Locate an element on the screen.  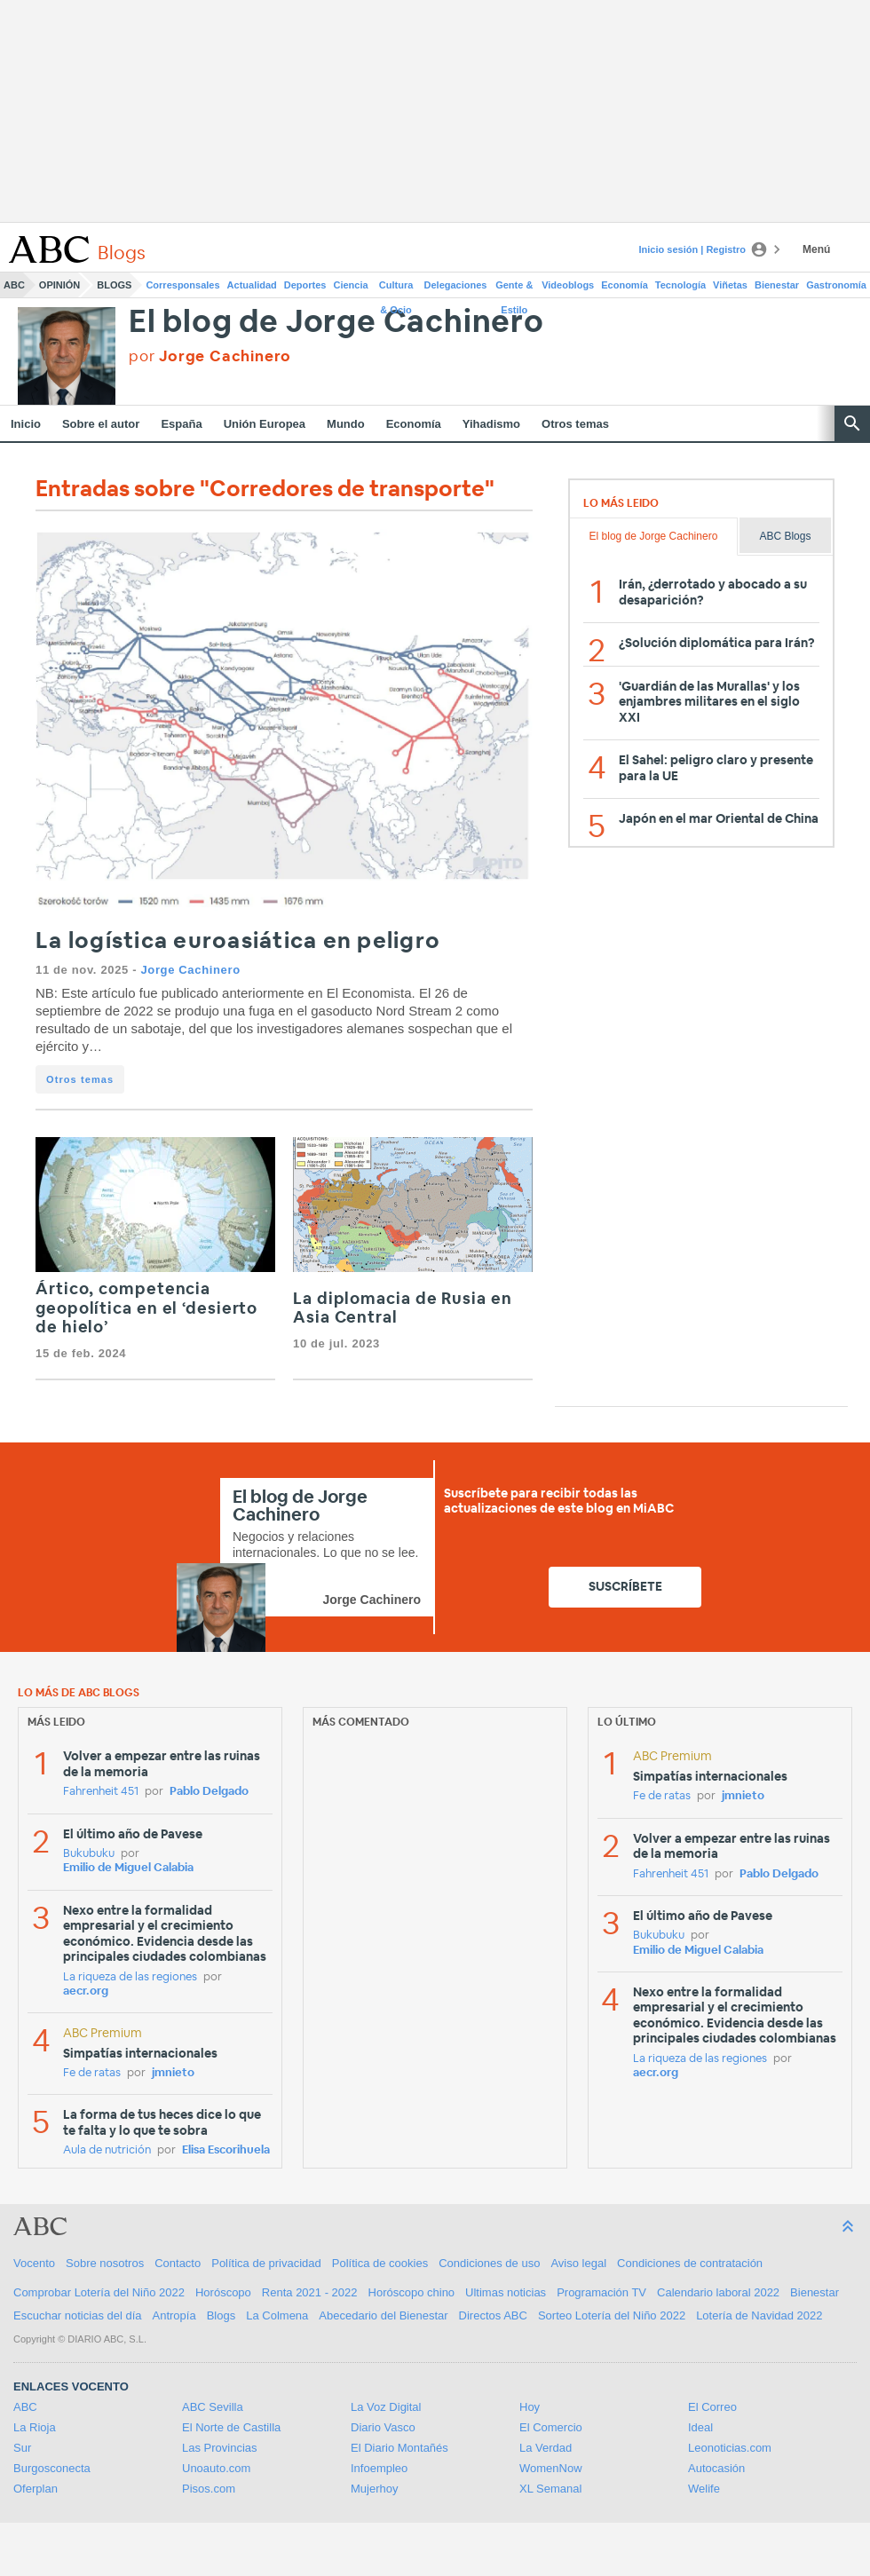
Vocento is located at coordinates (34, 2263).